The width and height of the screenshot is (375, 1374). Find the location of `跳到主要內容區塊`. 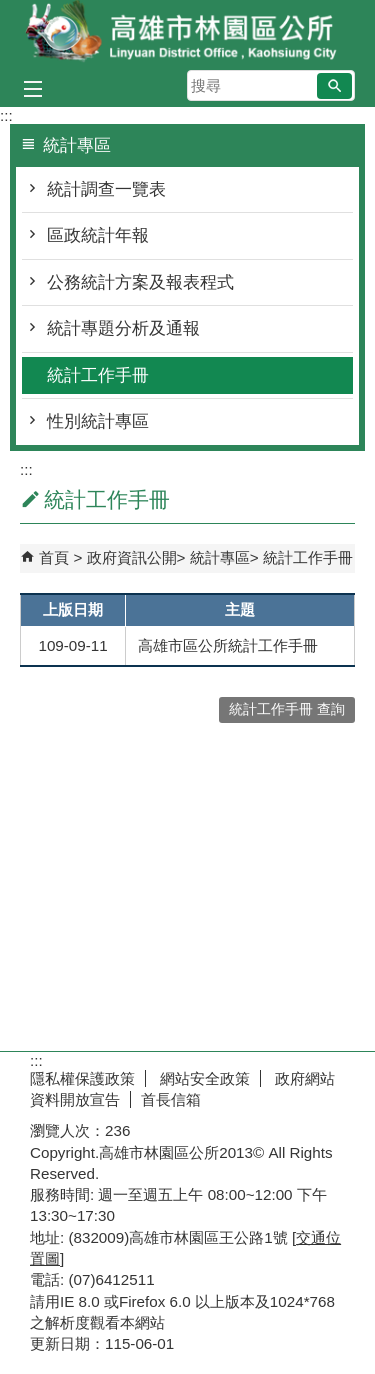

跳到主要內容區塊 is located at coordinates (10, 10).